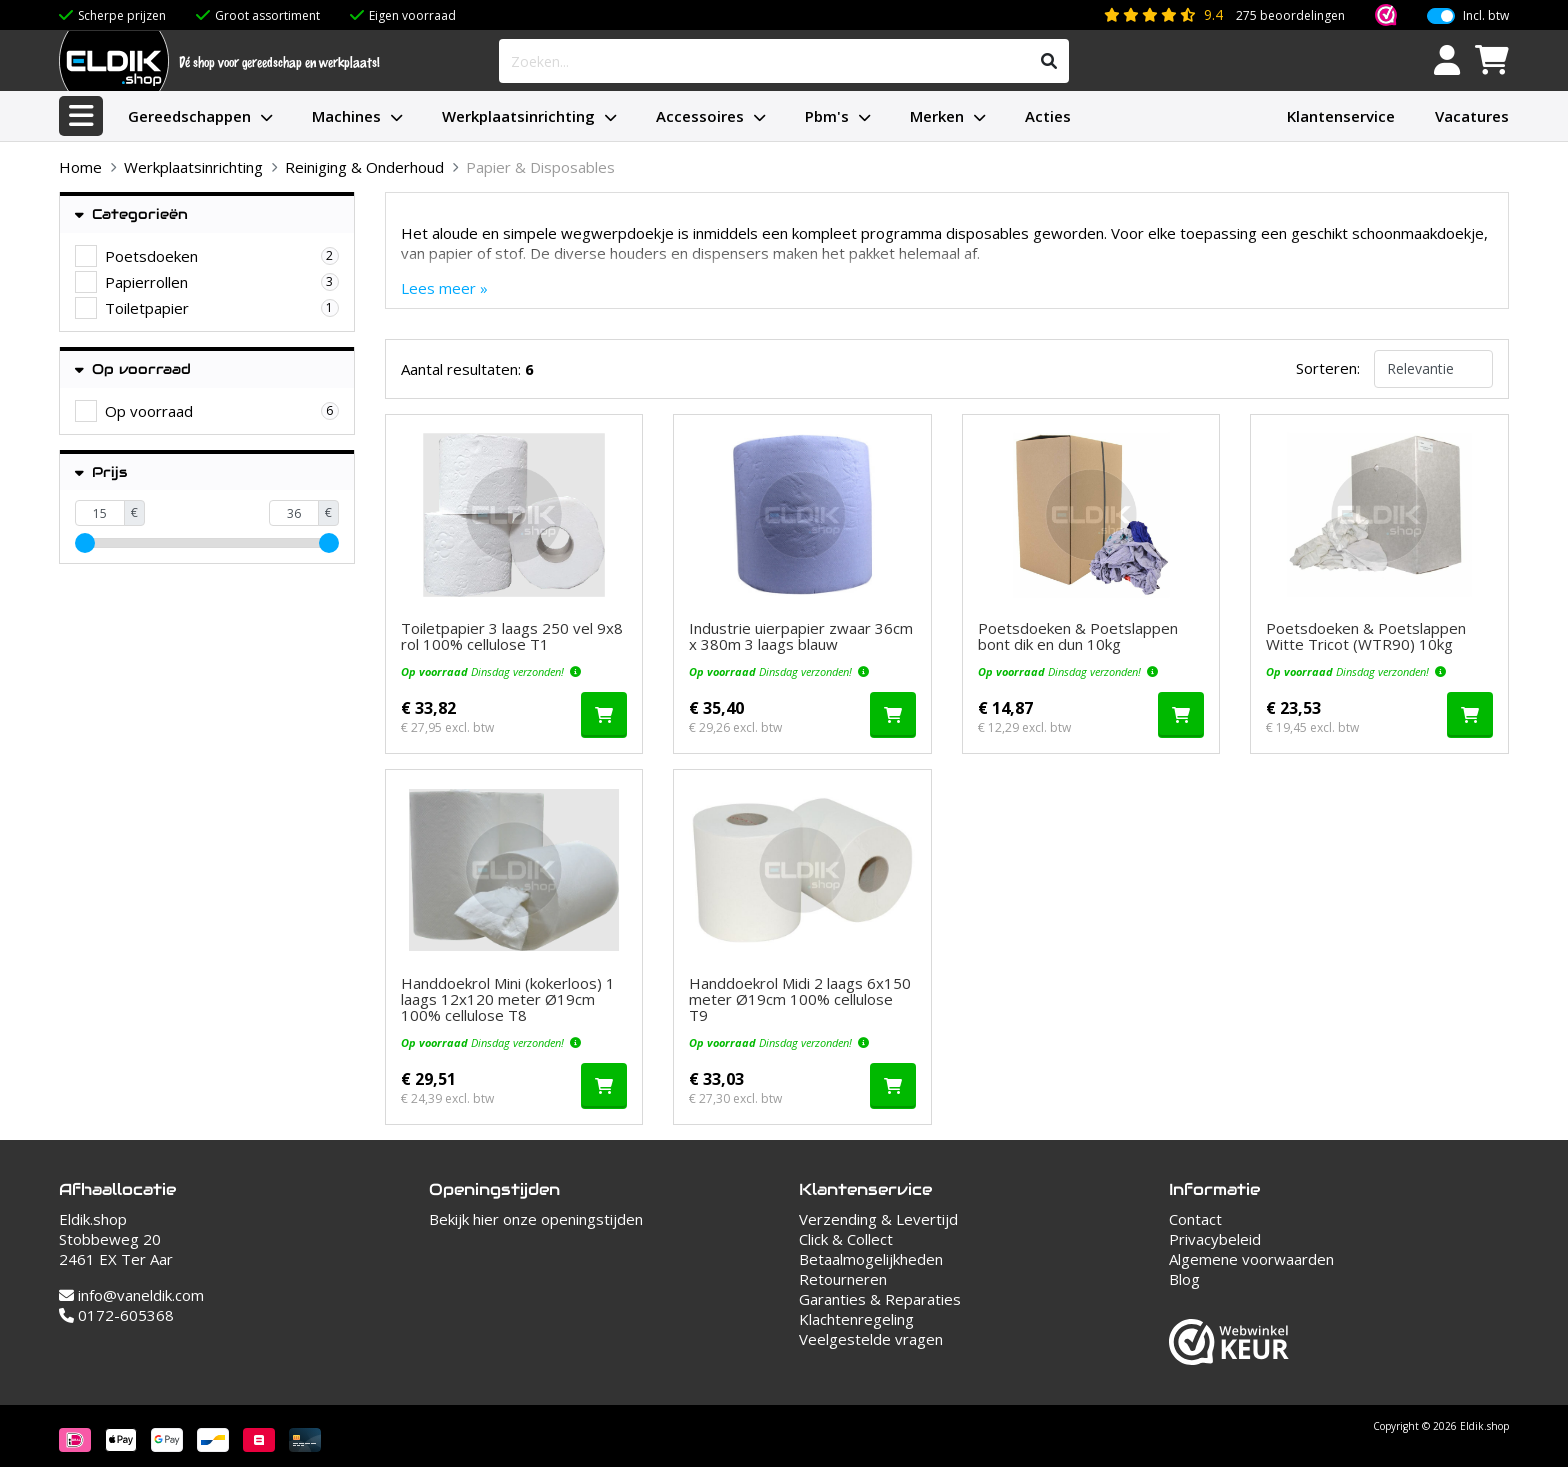 This screenshot has width=1568, height=1467. Describe the element at coordinates (133, 369) in the screenshot. I see `Op voorraad` at that location.